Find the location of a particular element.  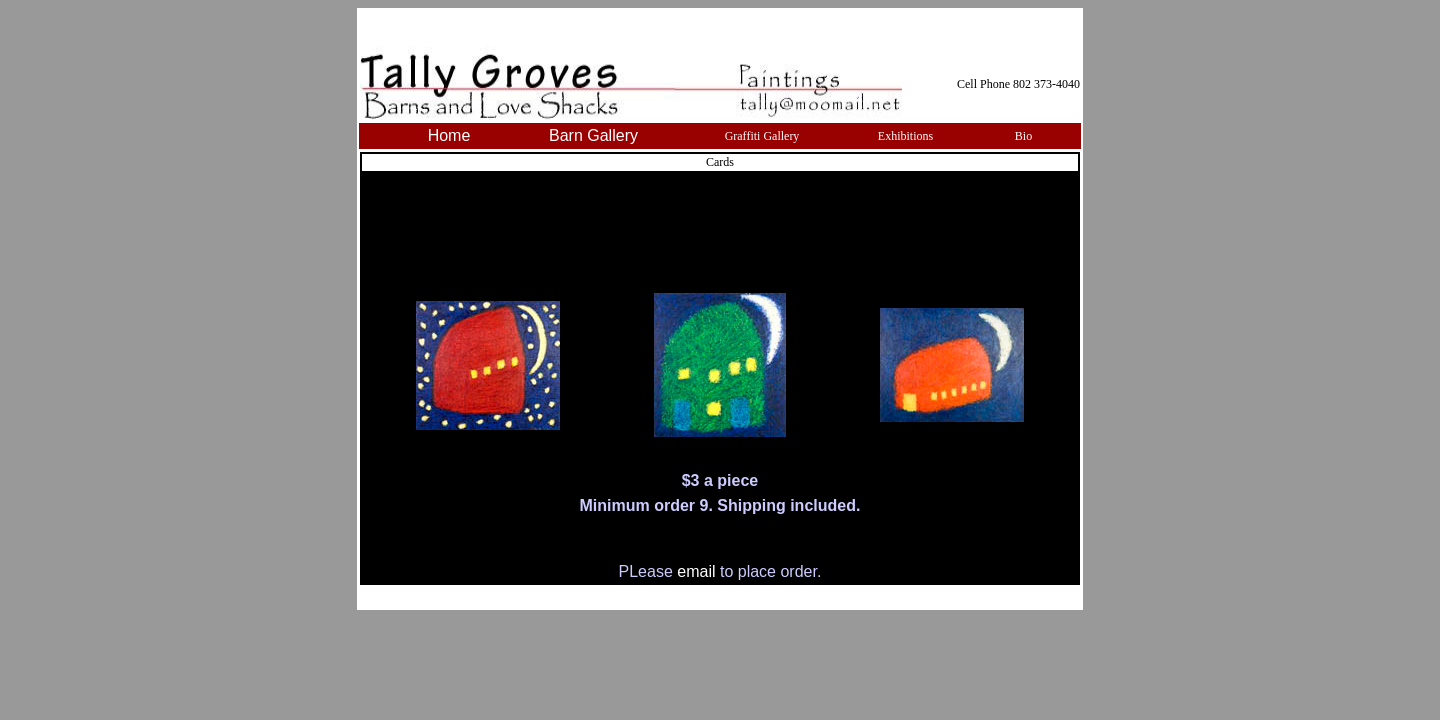

Barn Gallery is located at coordinates (593, 135).